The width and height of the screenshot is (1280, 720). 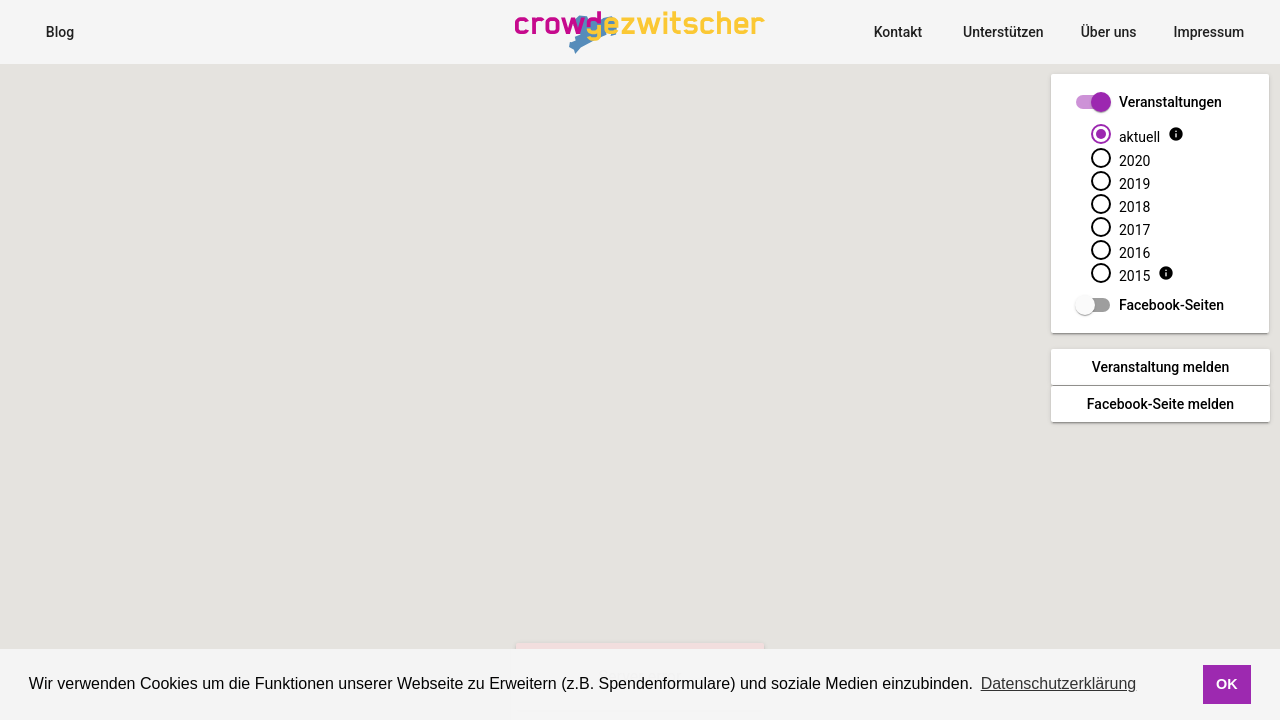 I want to click on OK [button], so click(x=1227, y=684).